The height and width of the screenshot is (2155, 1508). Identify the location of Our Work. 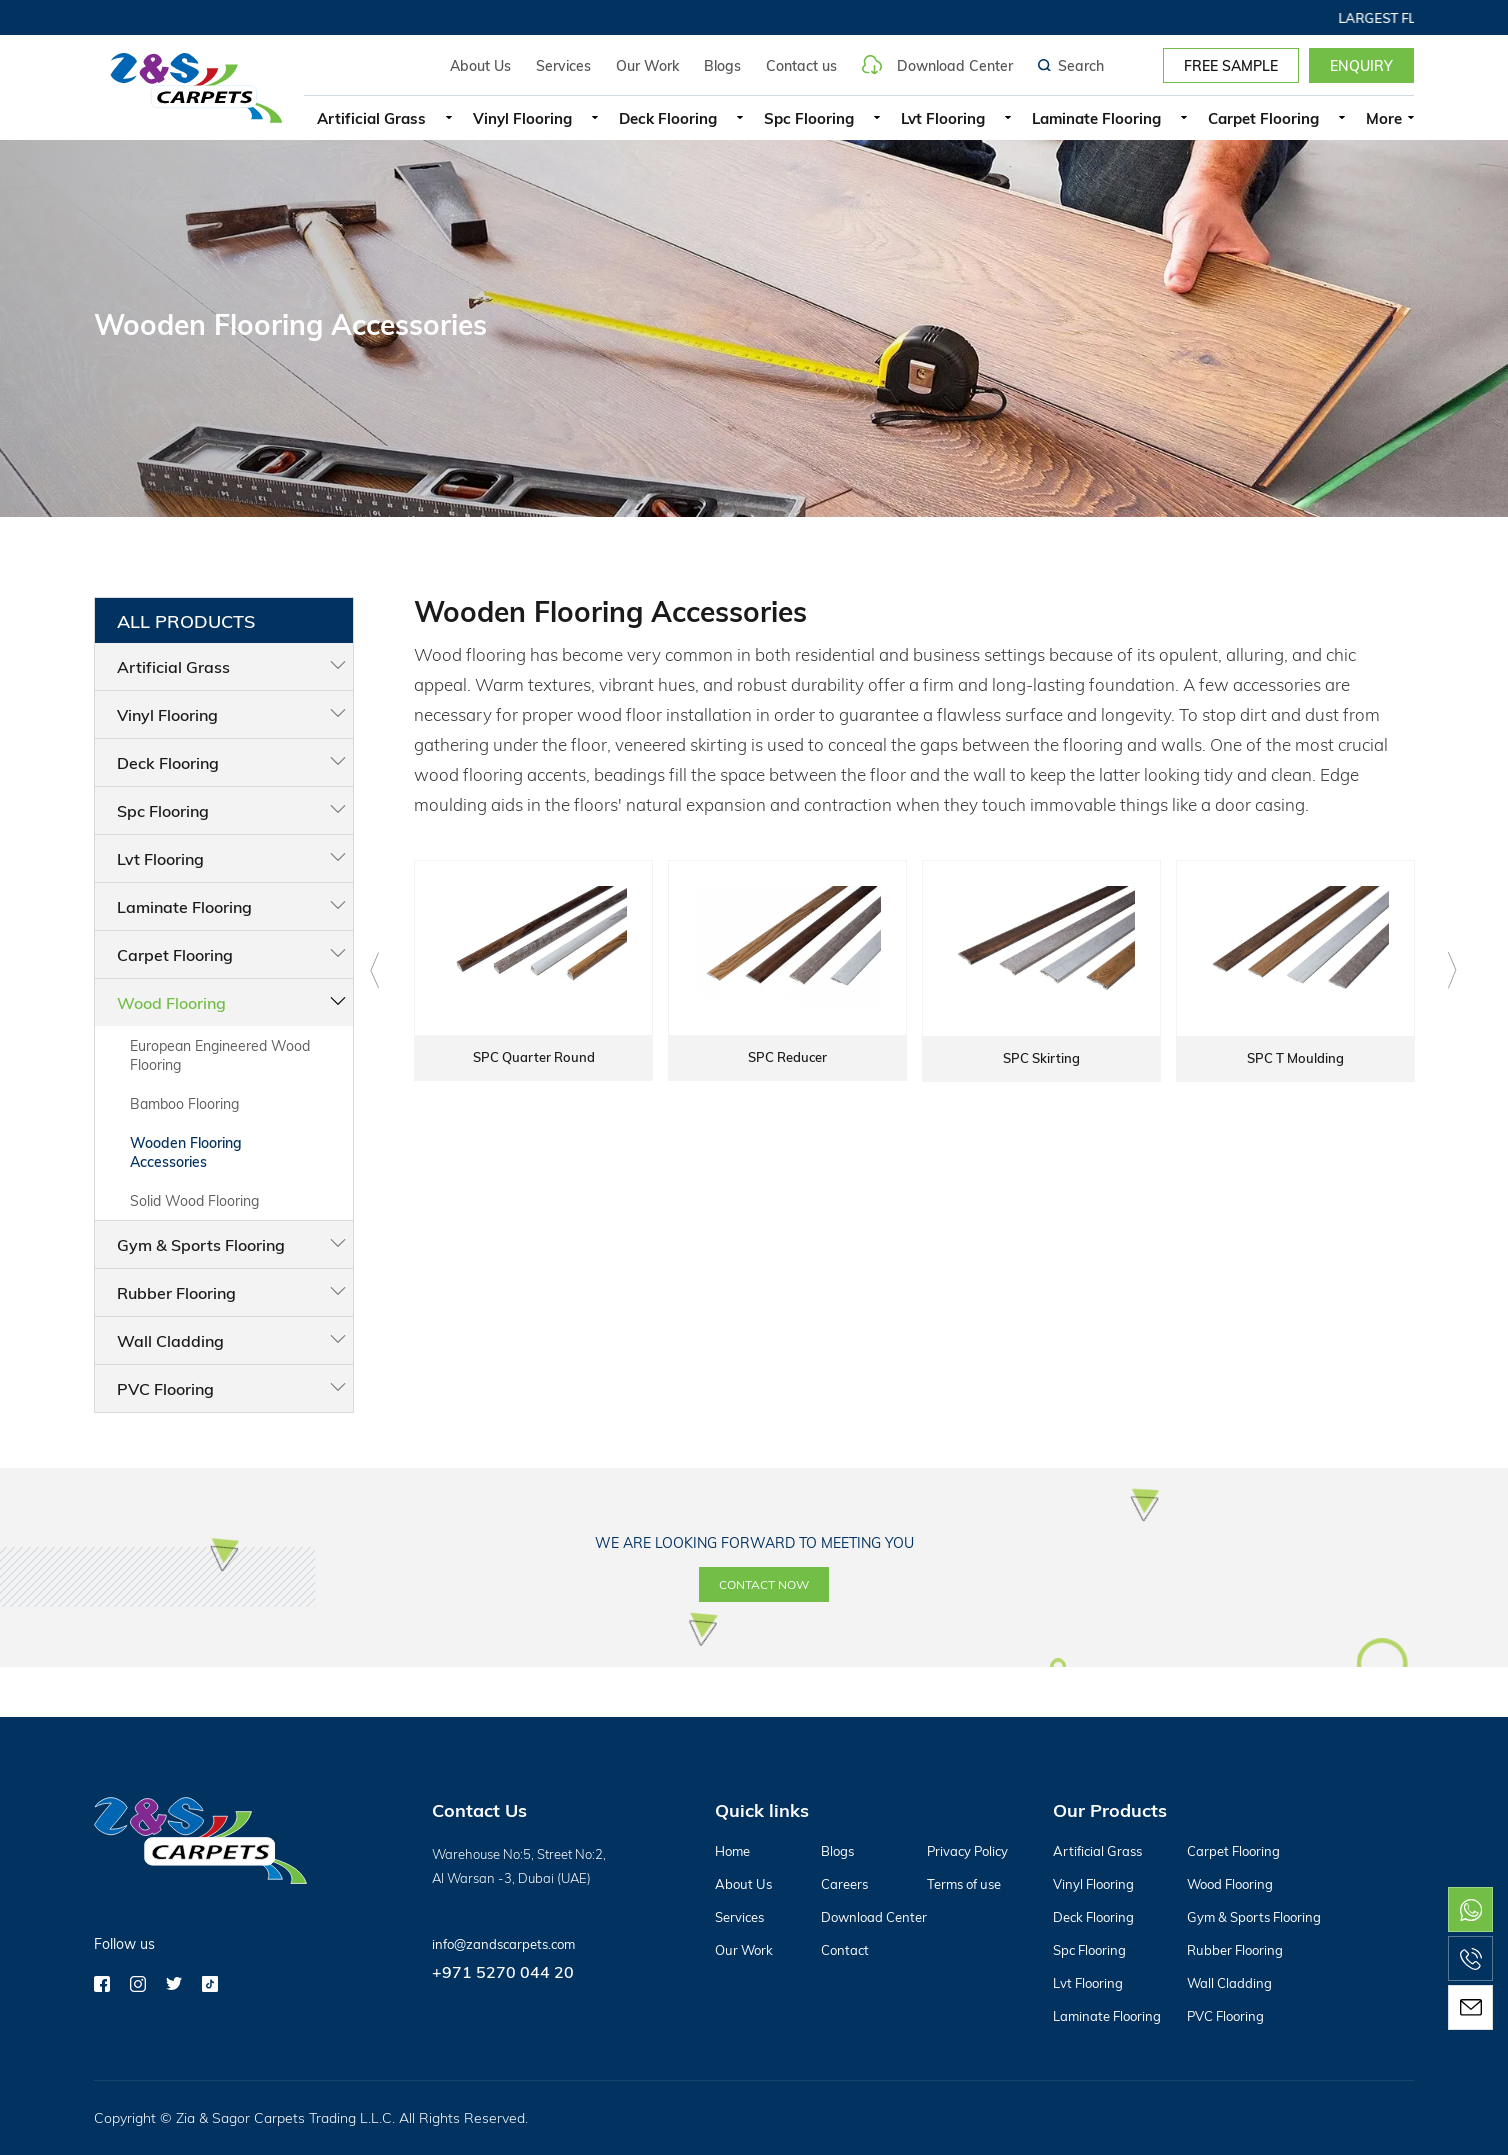
(647, 65).